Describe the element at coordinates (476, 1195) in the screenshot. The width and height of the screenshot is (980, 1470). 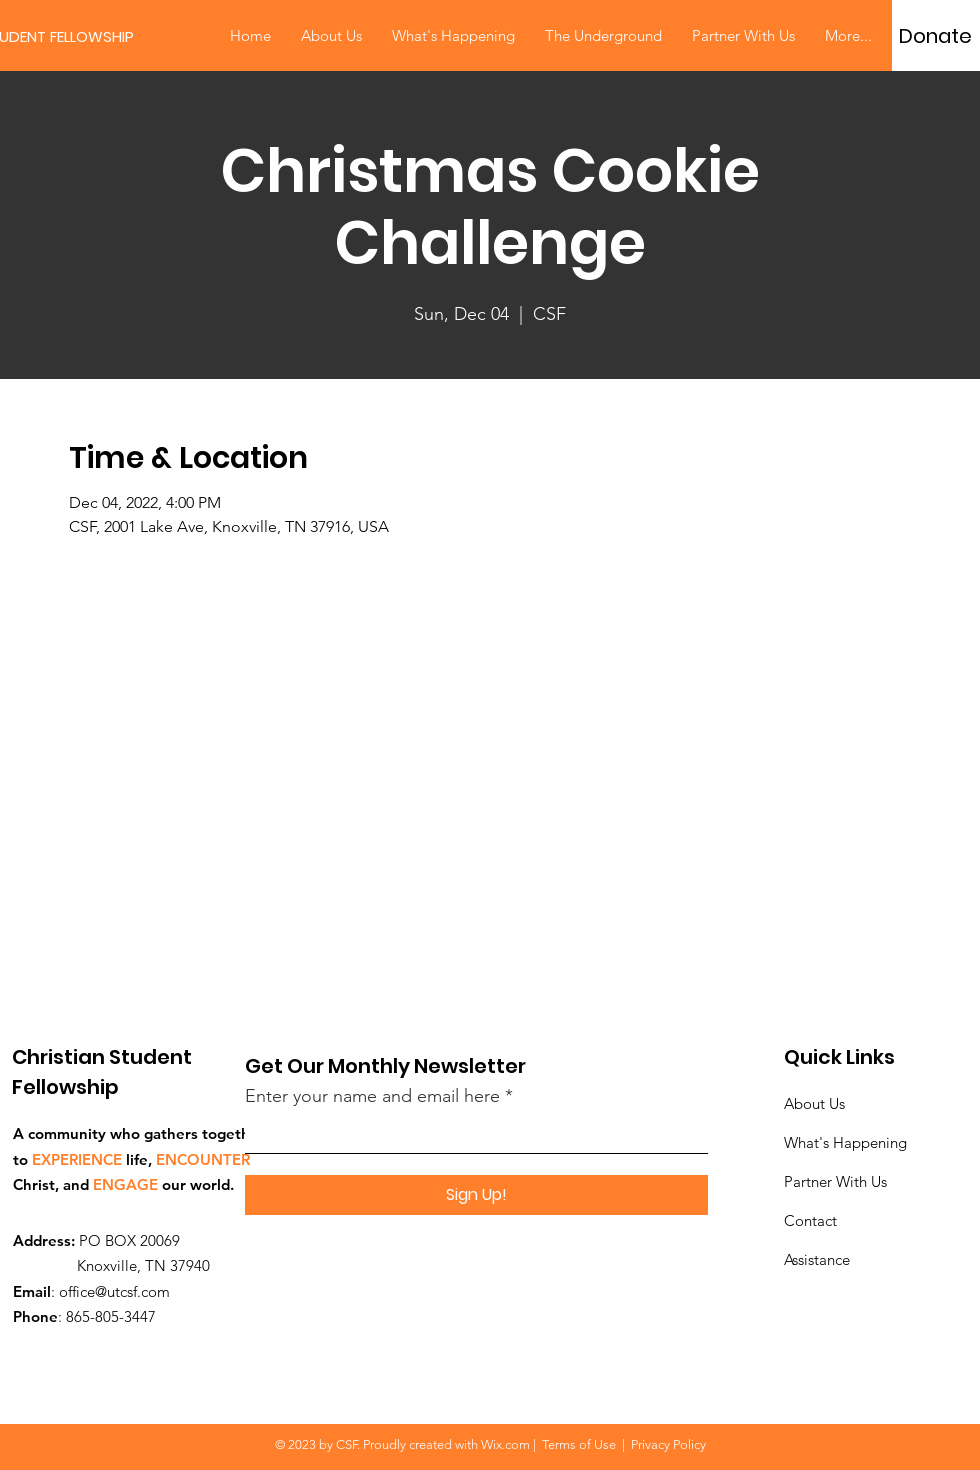
I see `[Sign Up!]` at that location.